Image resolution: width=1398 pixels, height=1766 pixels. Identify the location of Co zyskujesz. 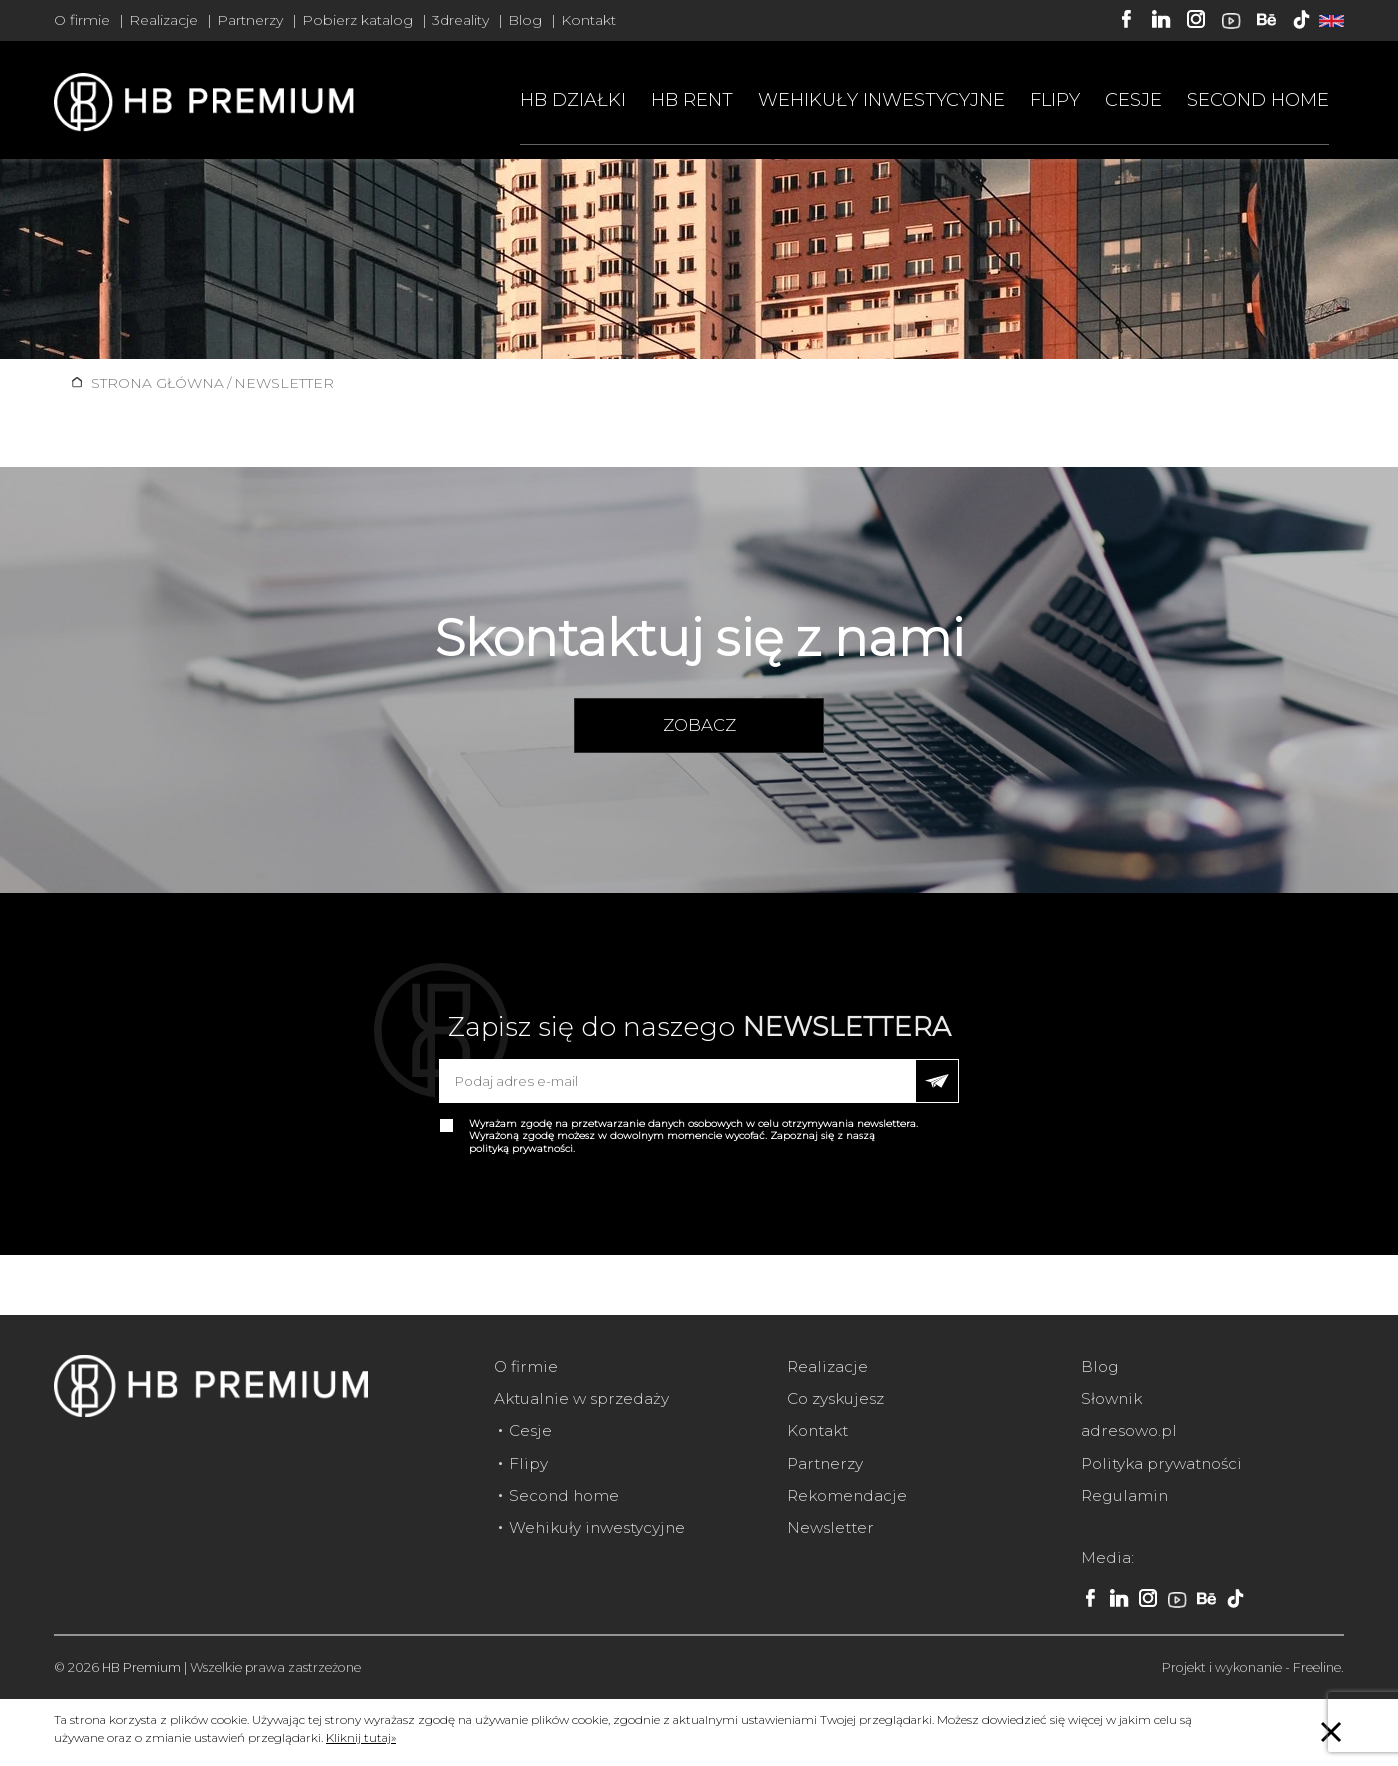
(835, 1398).